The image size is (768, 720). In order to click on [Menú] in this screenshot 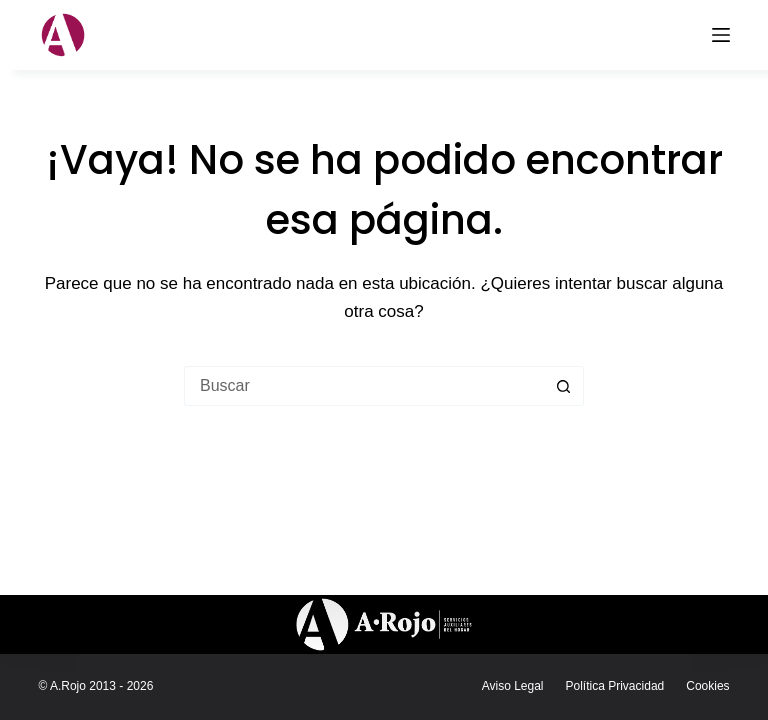, I will do `click(721, 35)`.